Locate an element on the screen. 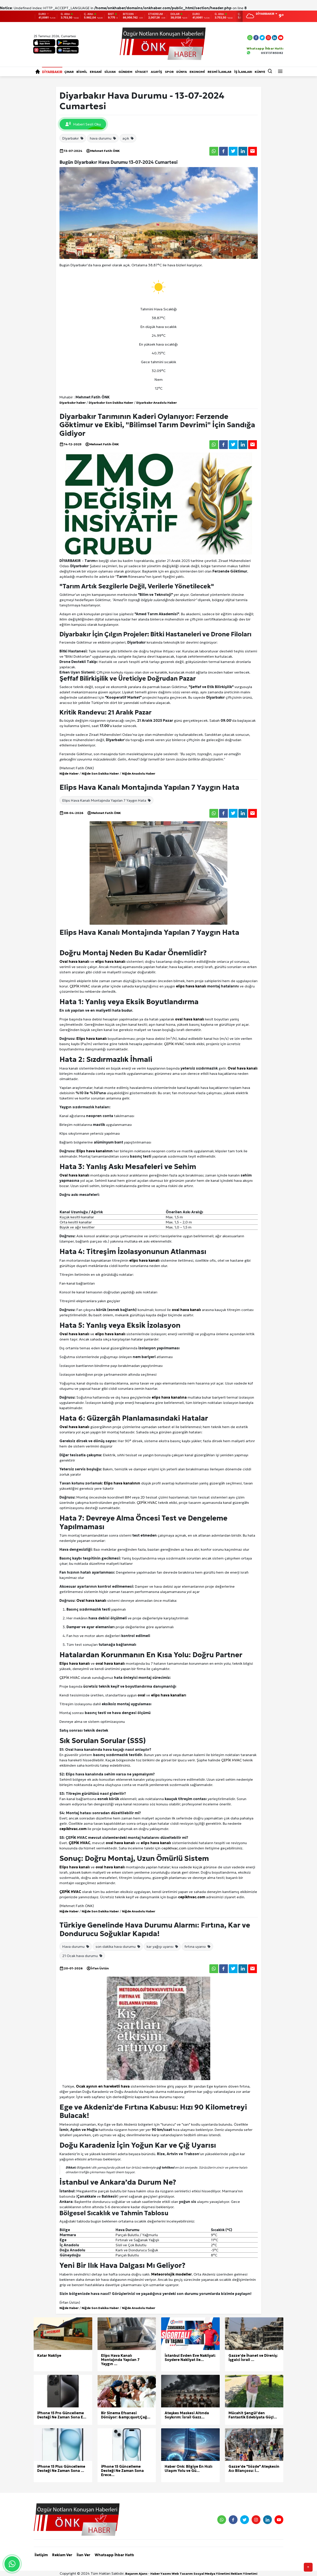 The width and height of the screenshot is (317, 2576). kar yağışı uyarısı is located at coordinates (163, 1946).